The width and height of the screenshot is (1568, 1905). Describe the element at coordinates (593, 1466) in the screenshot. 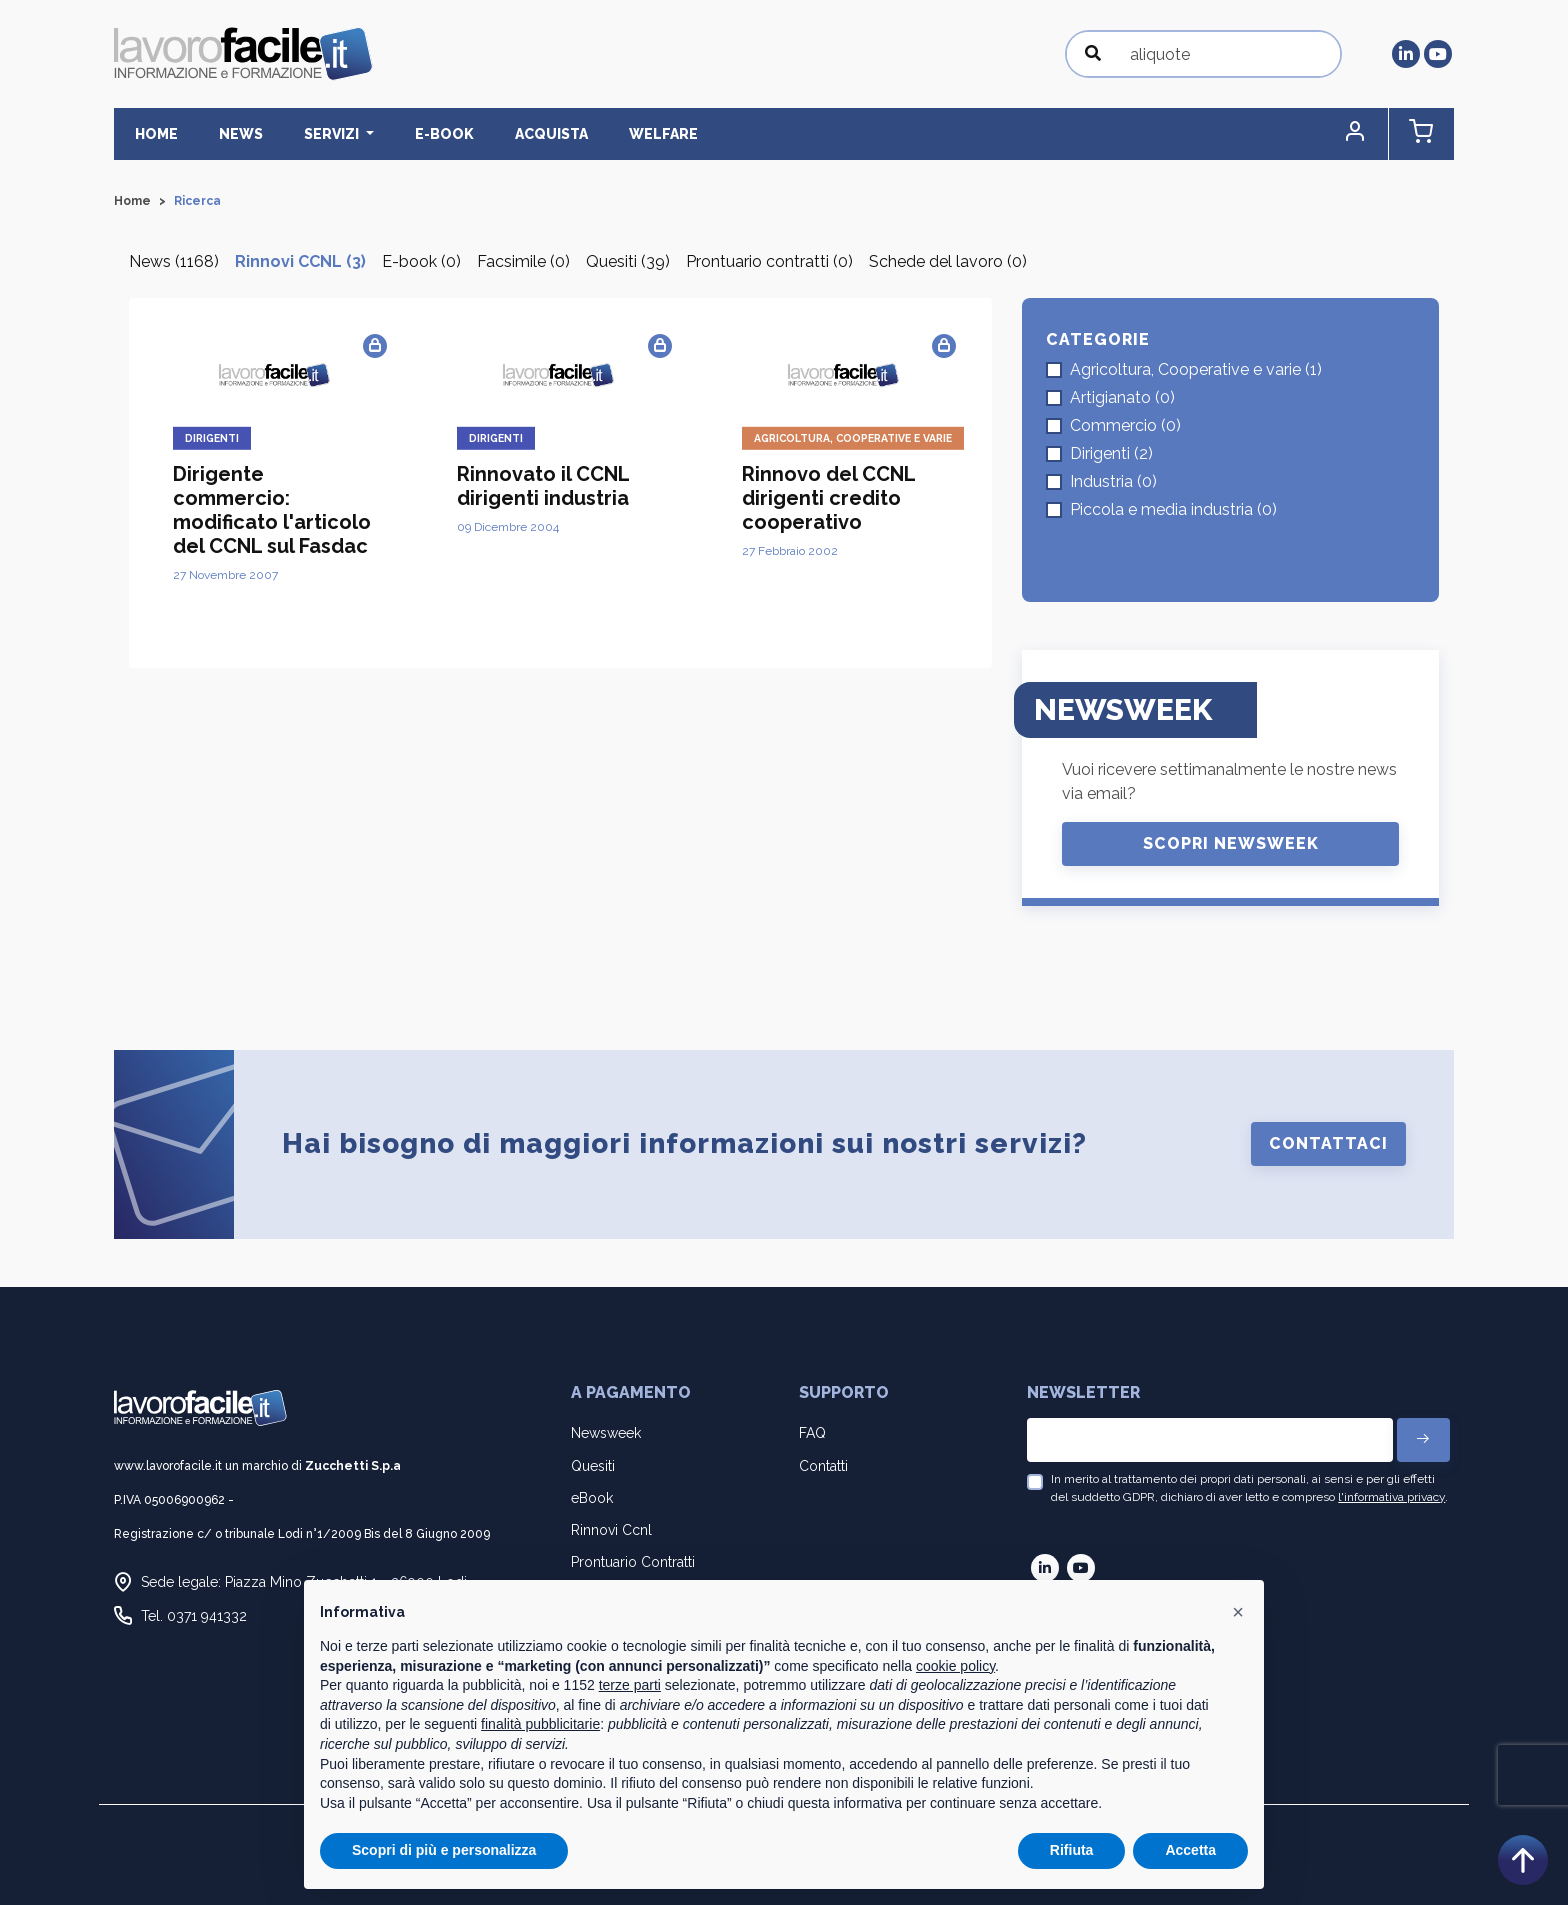

I see `Quesiti` at that location.